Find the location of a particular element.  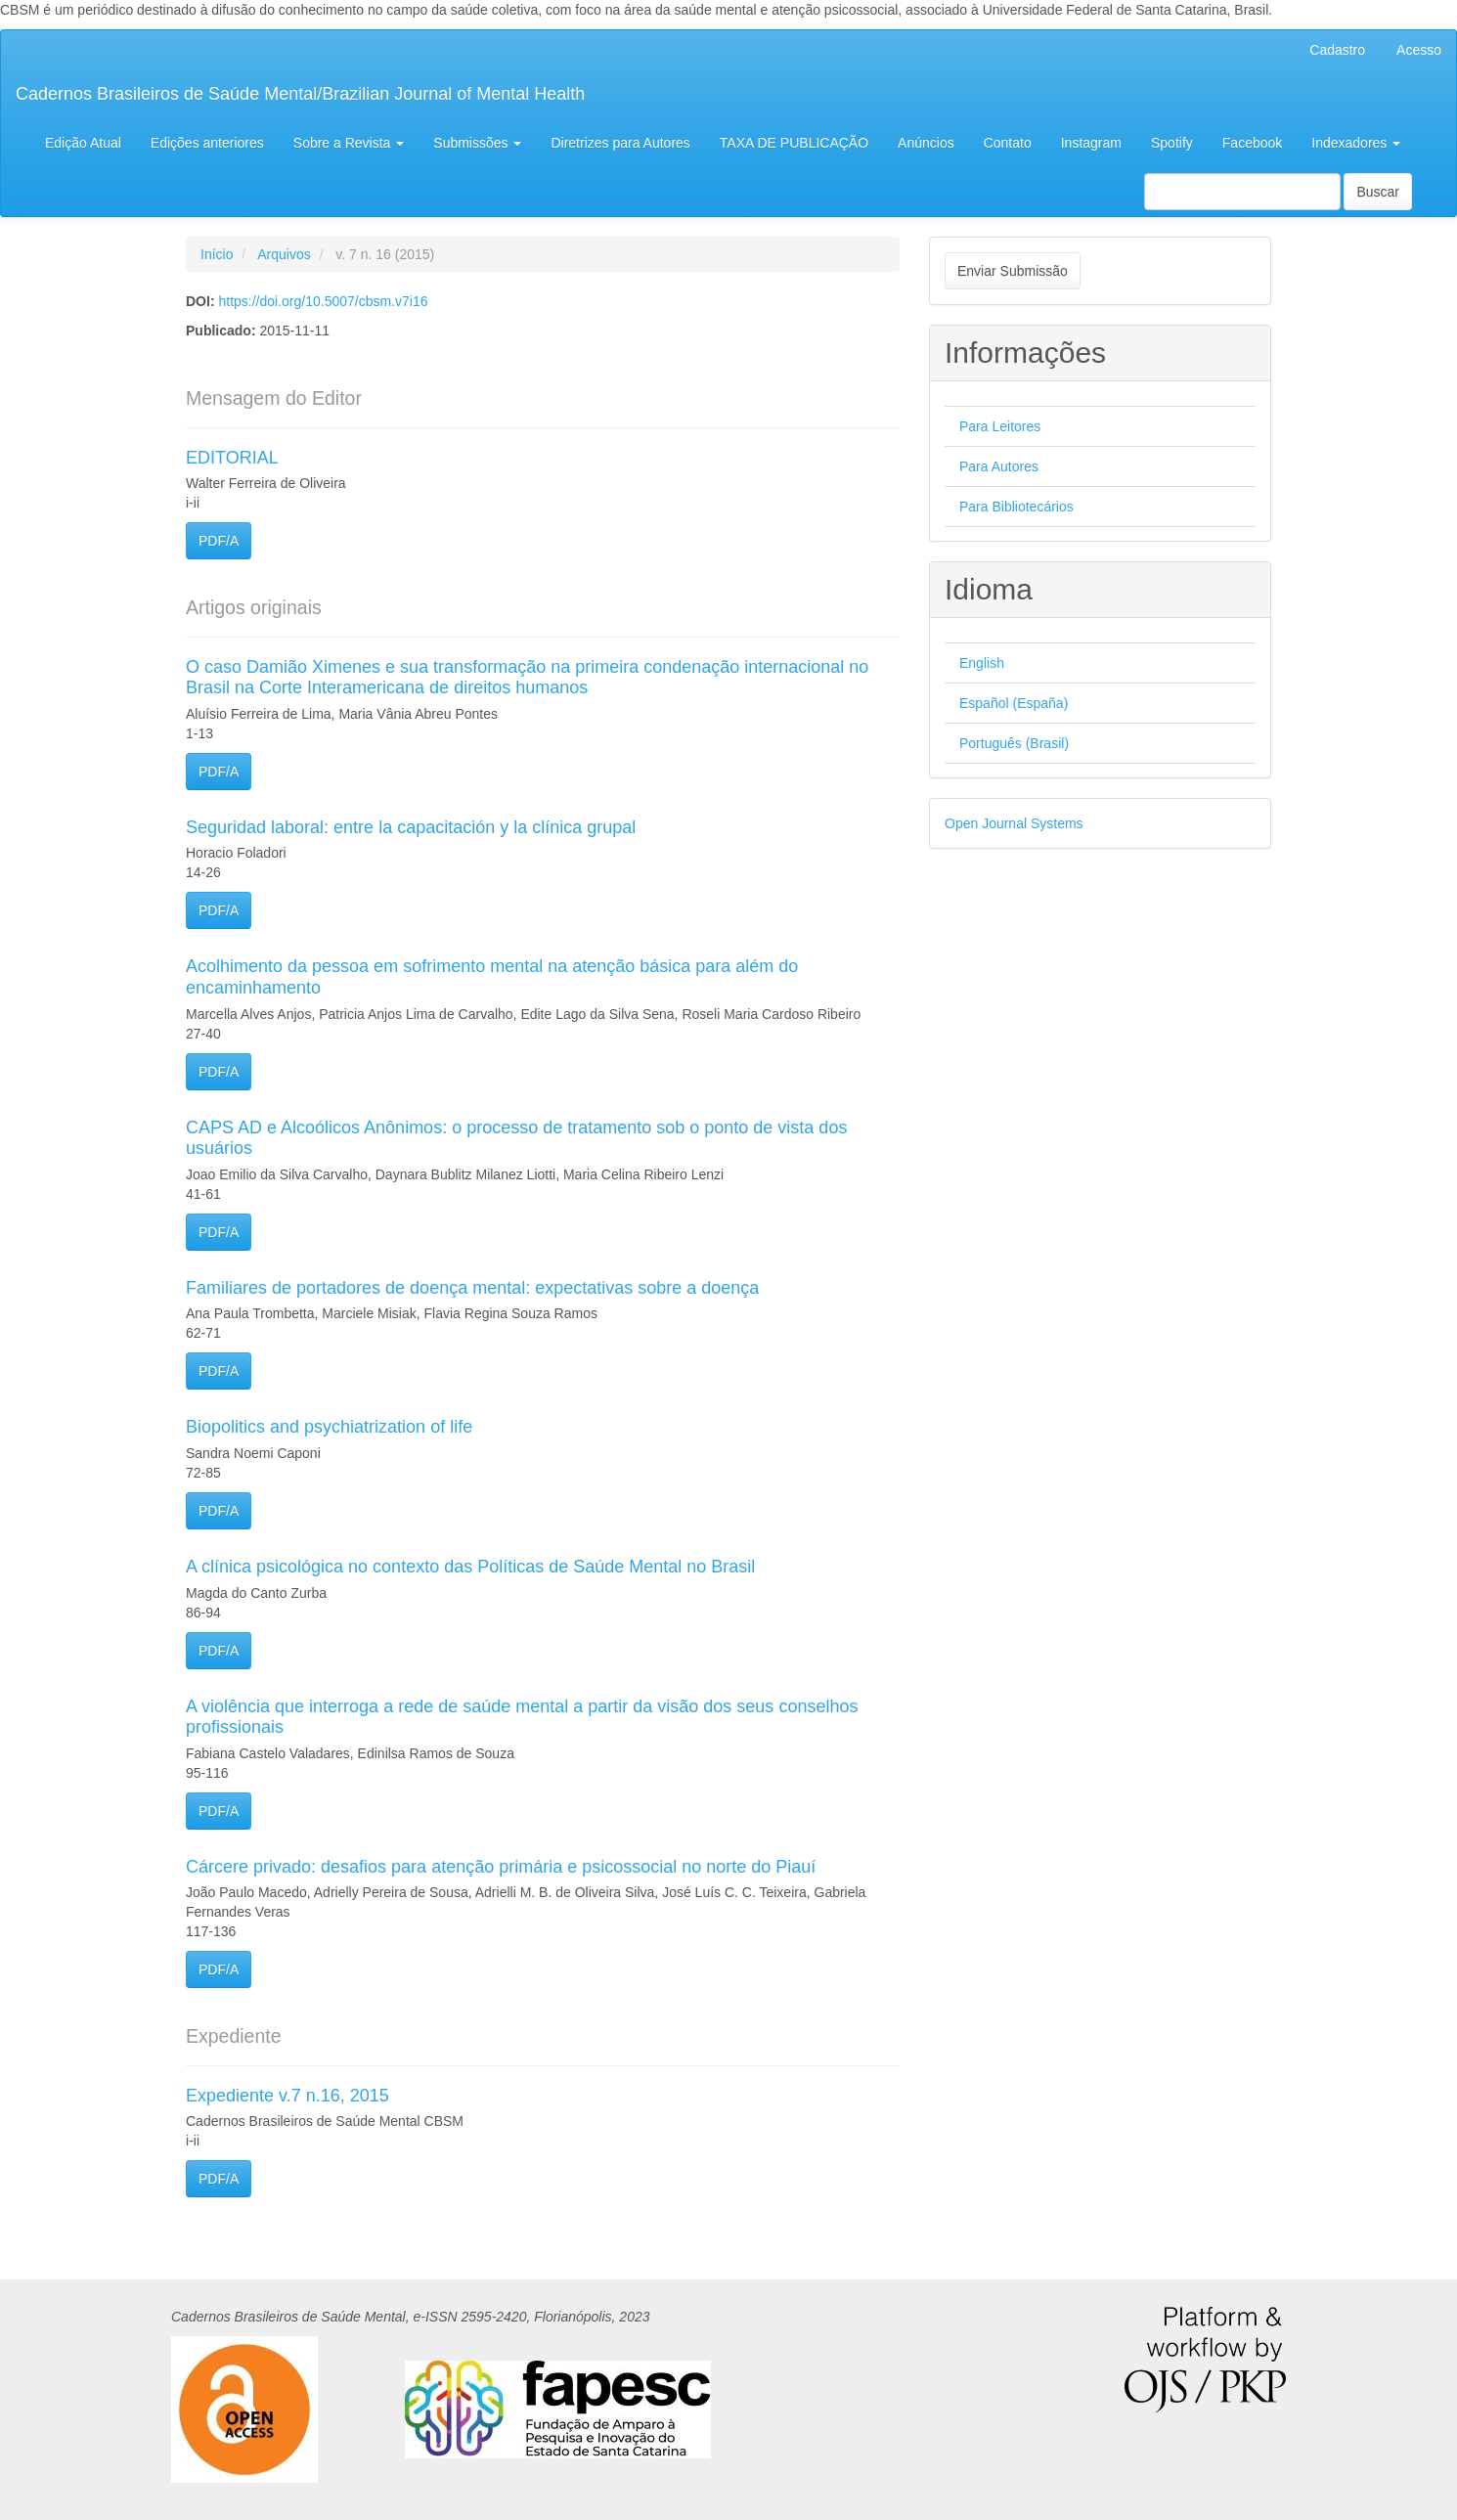

Open Journal Systems is located at coordinates (1014, 823).